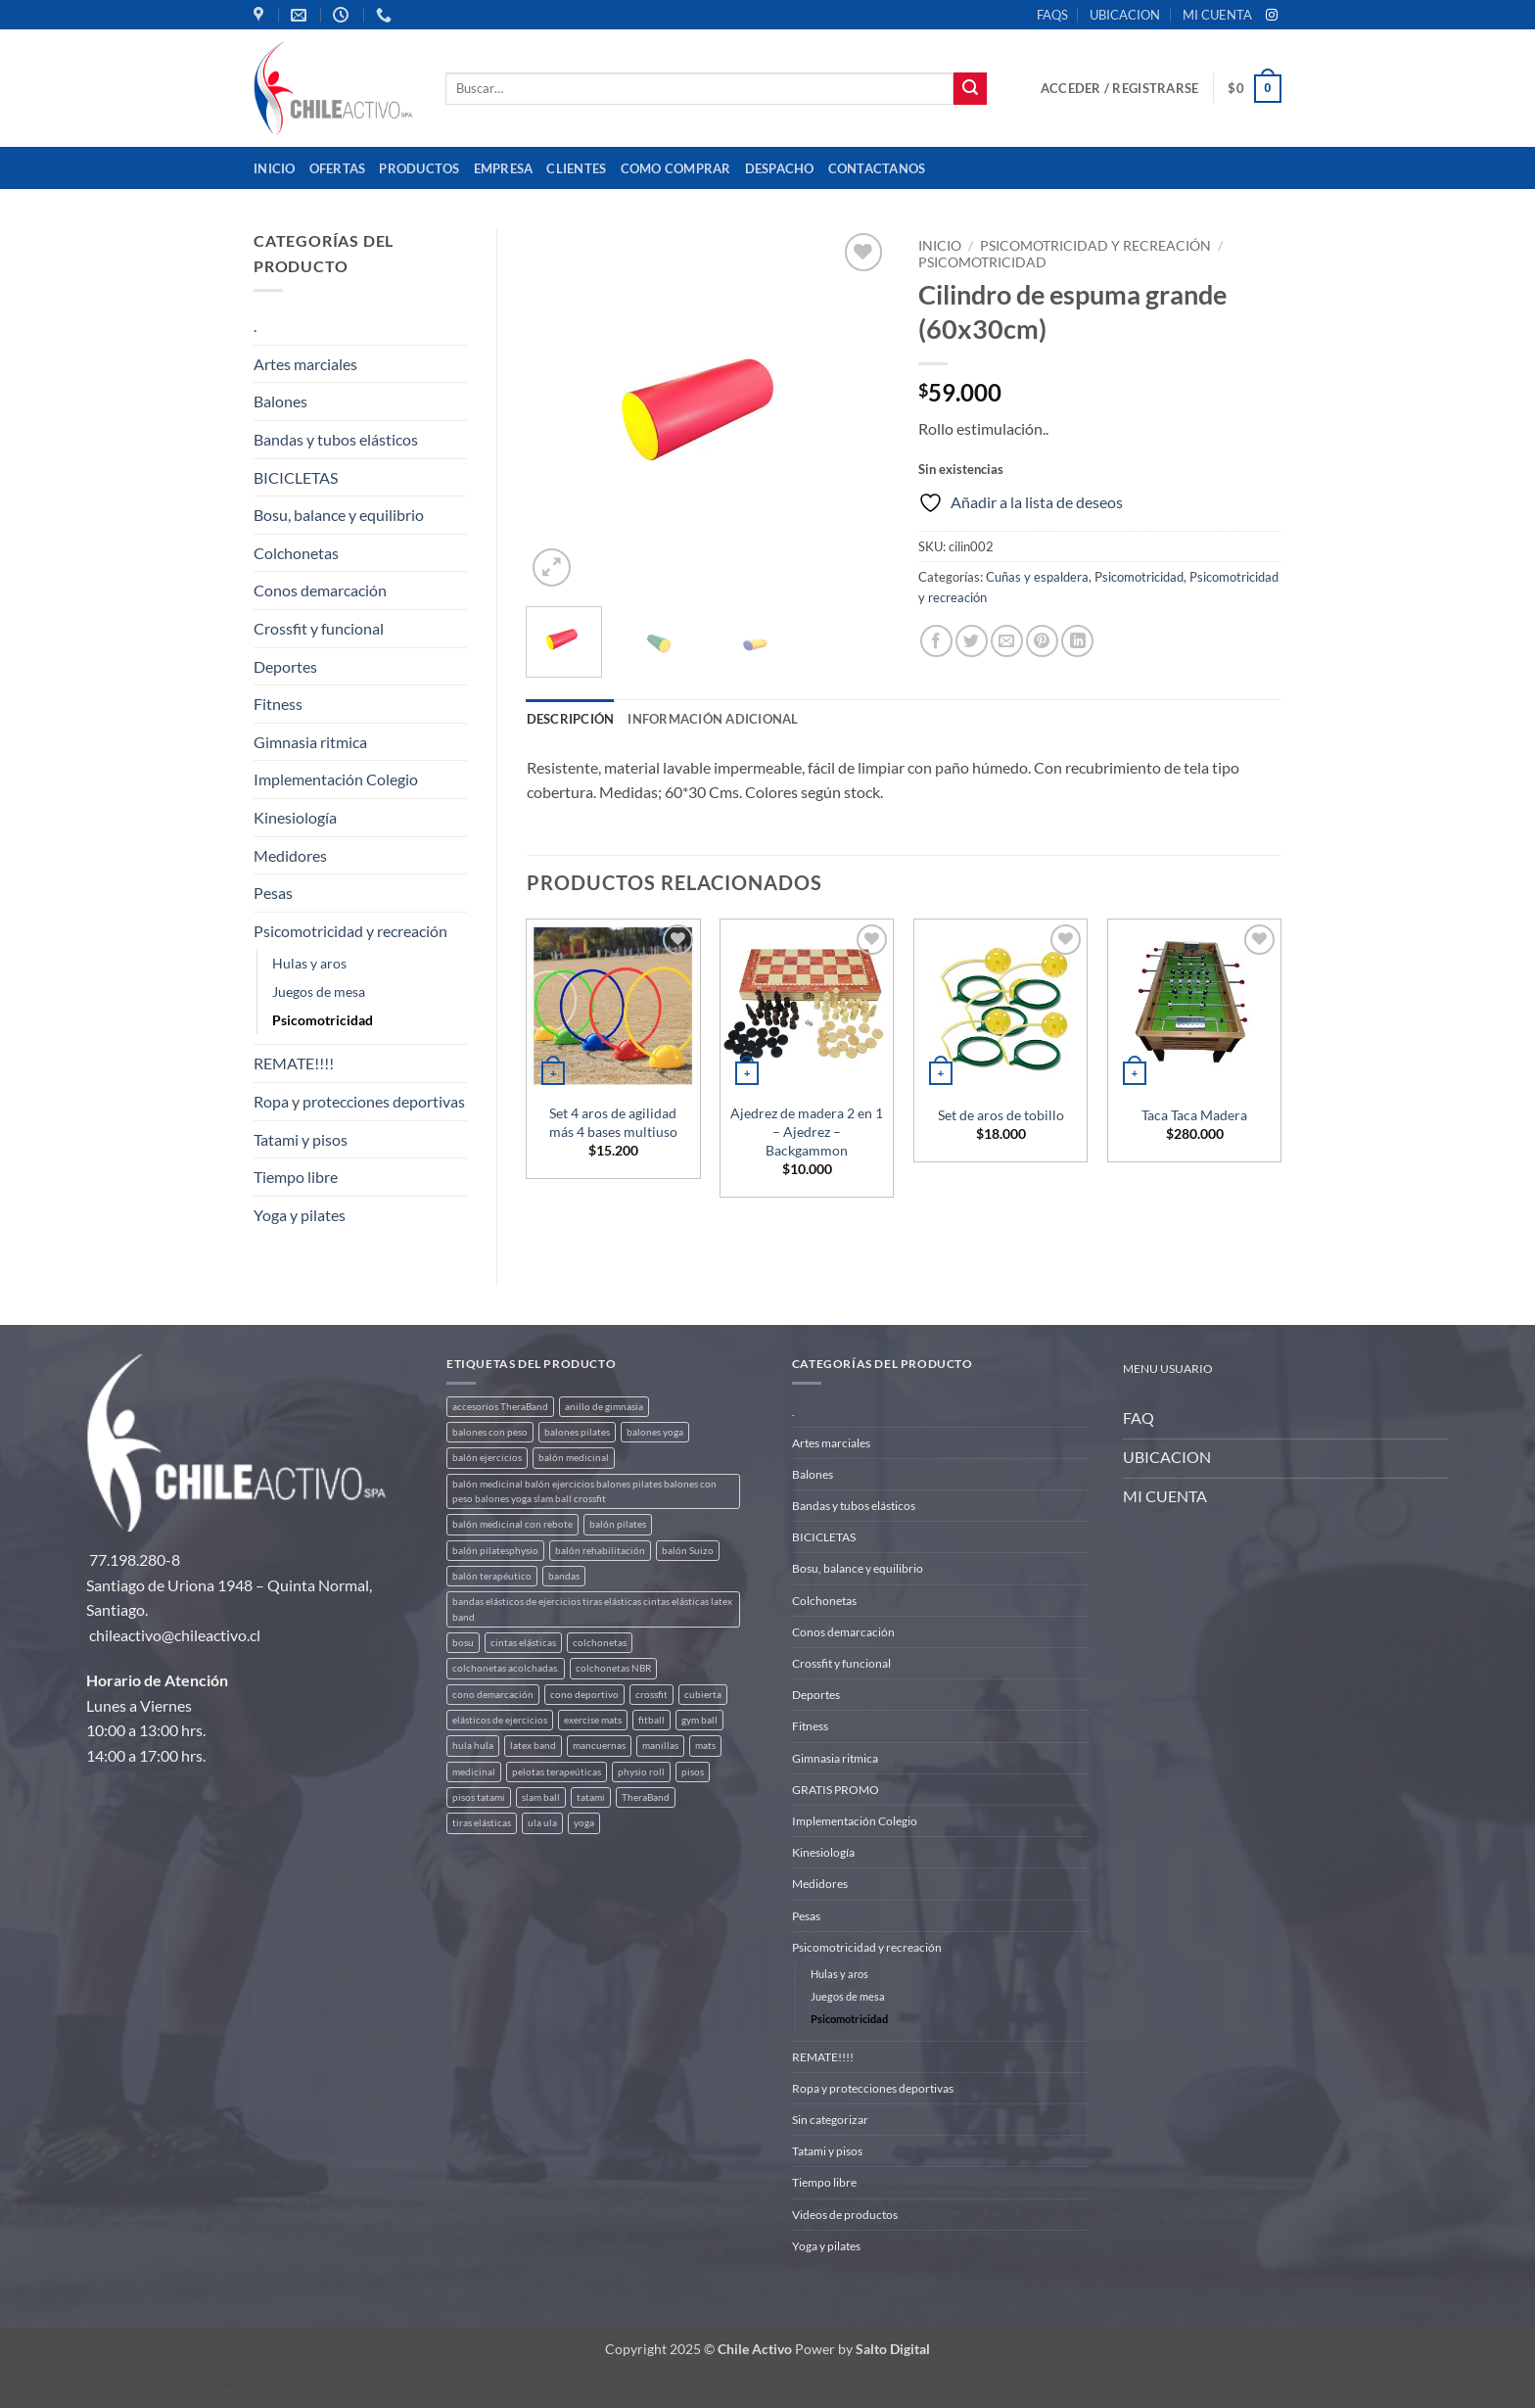 The width and height of the screenshot is (1535, 2408). What do you see at coordinates (504, 168) in the screenshot?
I see `Empresa` at bounding box center [504, 168].